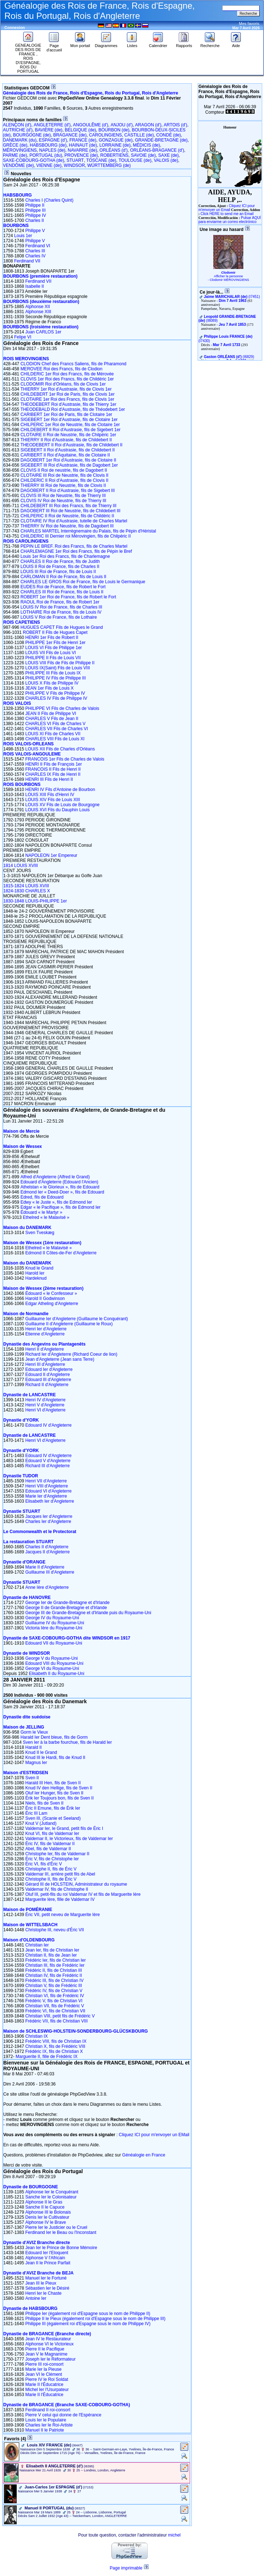  What do you see at coordinates (61, 607) in the screenshot?
I see `LOUIS IV Roi de France, fils de Charles III` at bounding box center [61, 607].